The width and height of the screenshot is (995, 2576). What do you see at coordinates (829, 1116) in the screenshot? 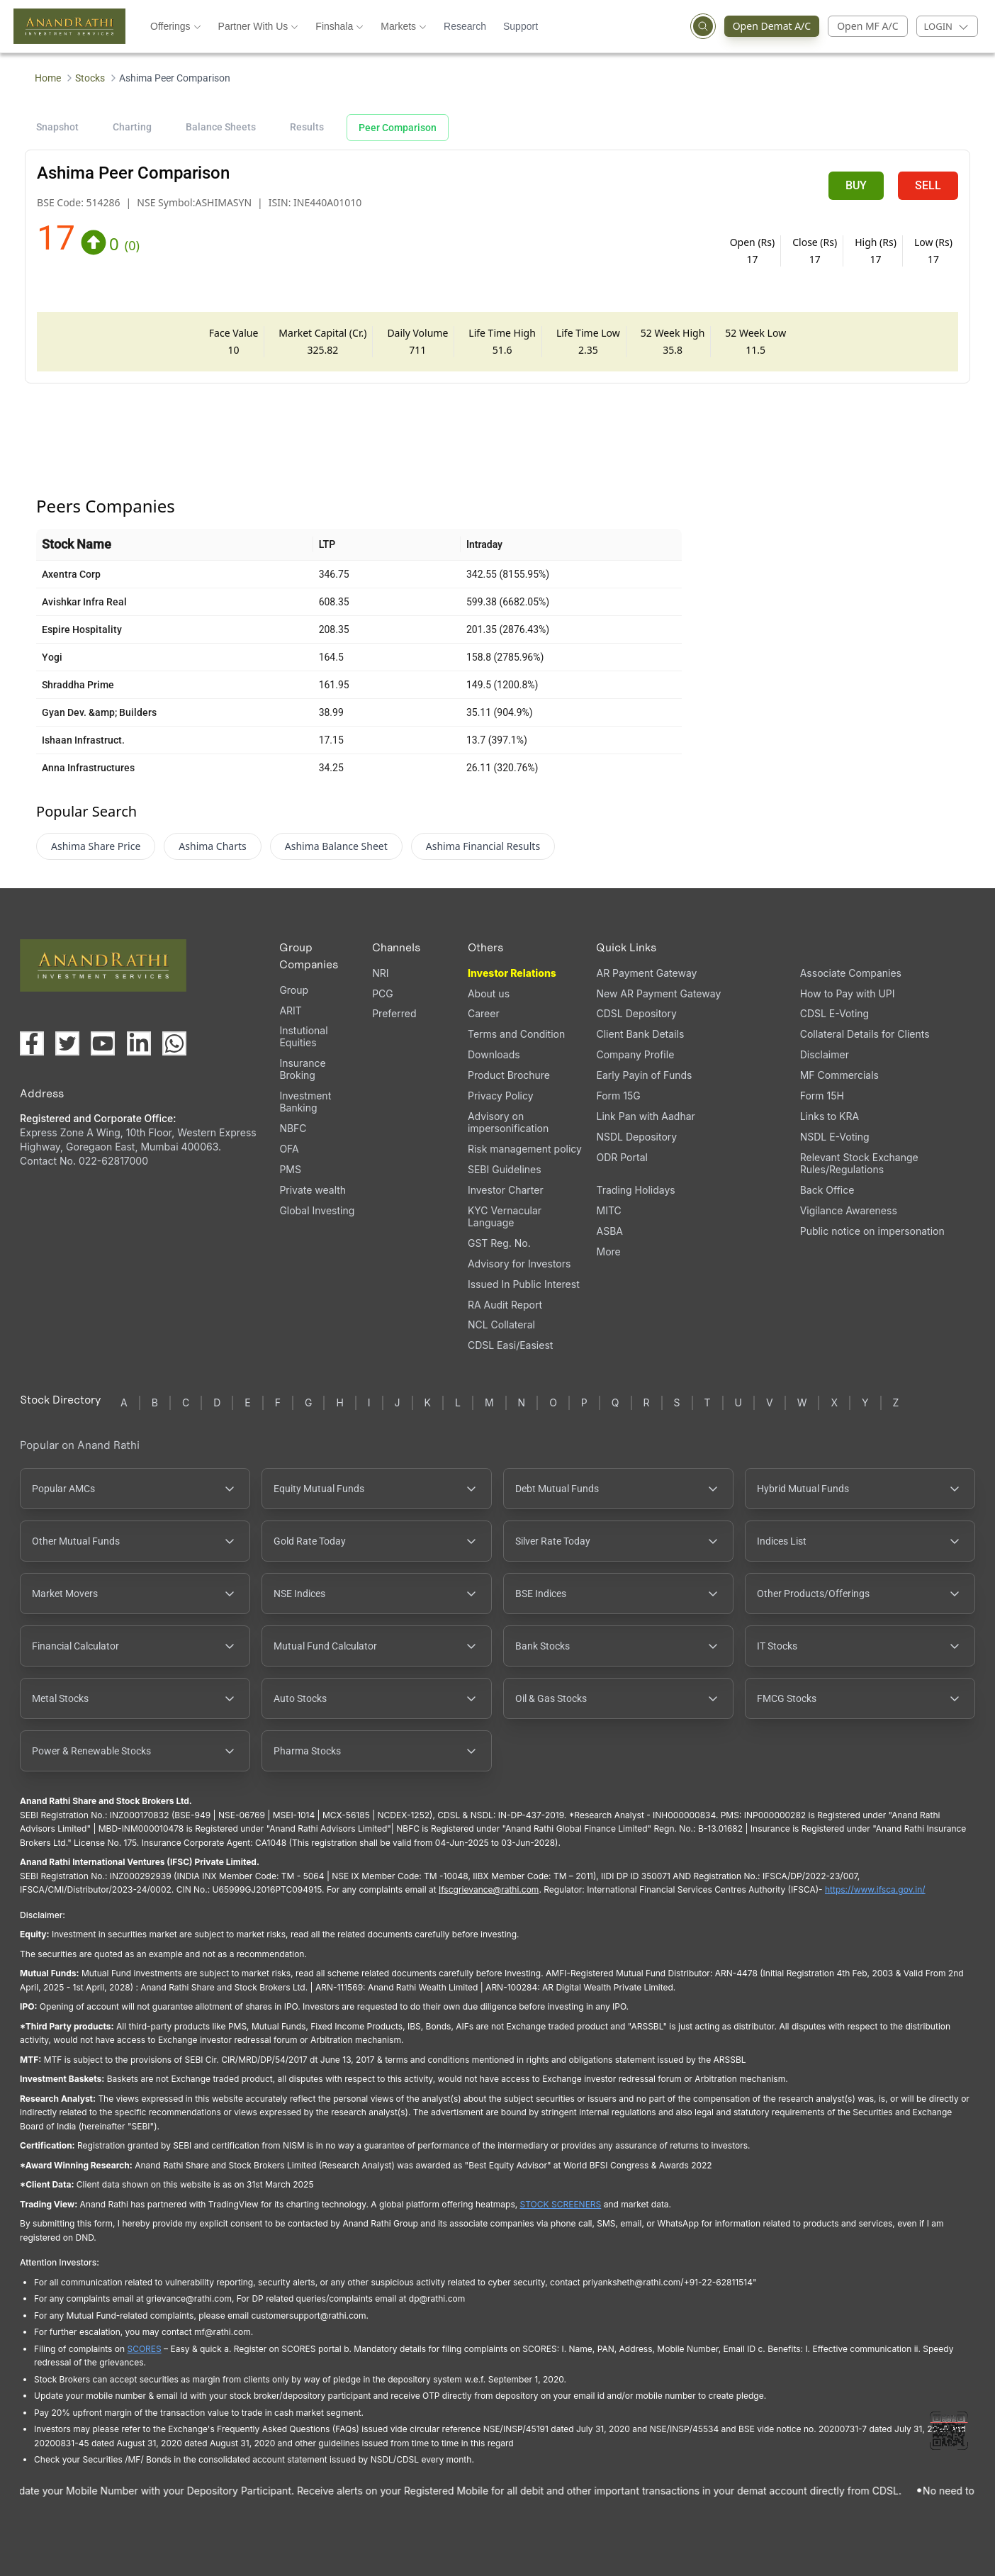
I see `Links to KRA` at bounding box center [829, 1116].